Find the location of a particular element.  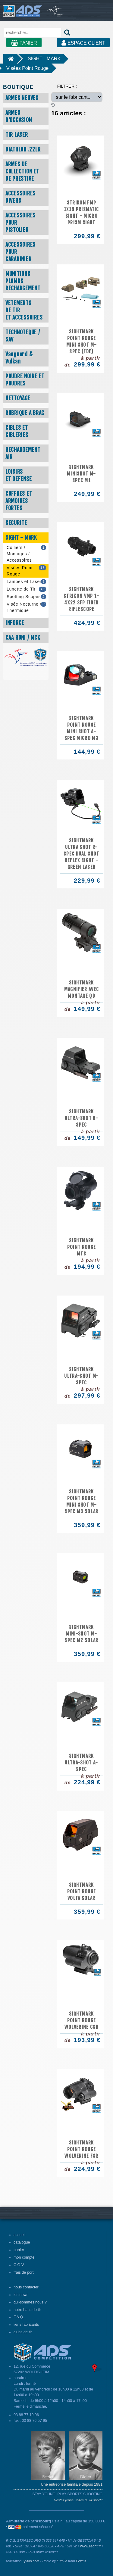

SIGHTMARK Minishot M-Spec M1 is located at coordinates (81, 473).